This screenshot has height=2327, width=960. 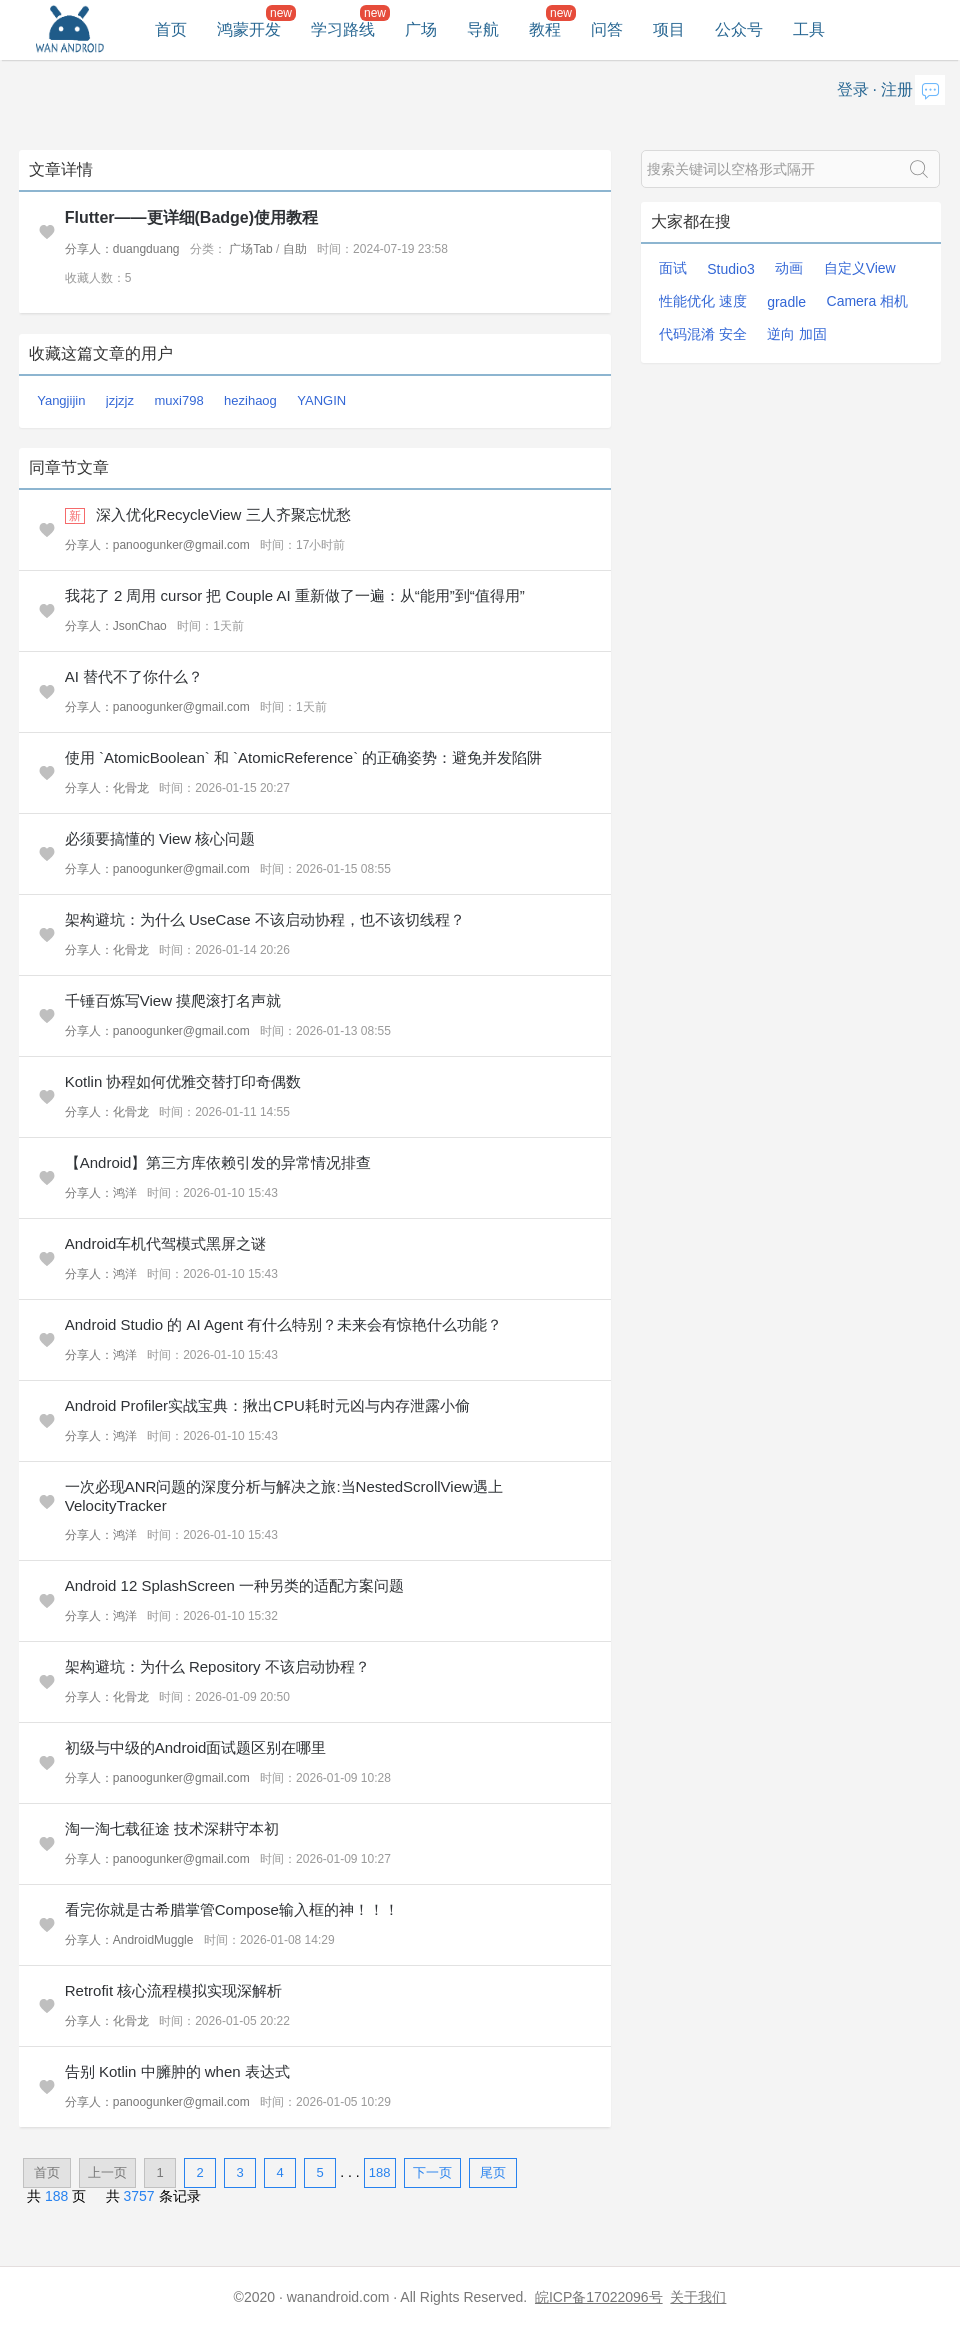 I want to click on Android Studio 的 AI Agent 有什么特别？未来会有惊艳什么功能？, so click(x=284, y=1324).